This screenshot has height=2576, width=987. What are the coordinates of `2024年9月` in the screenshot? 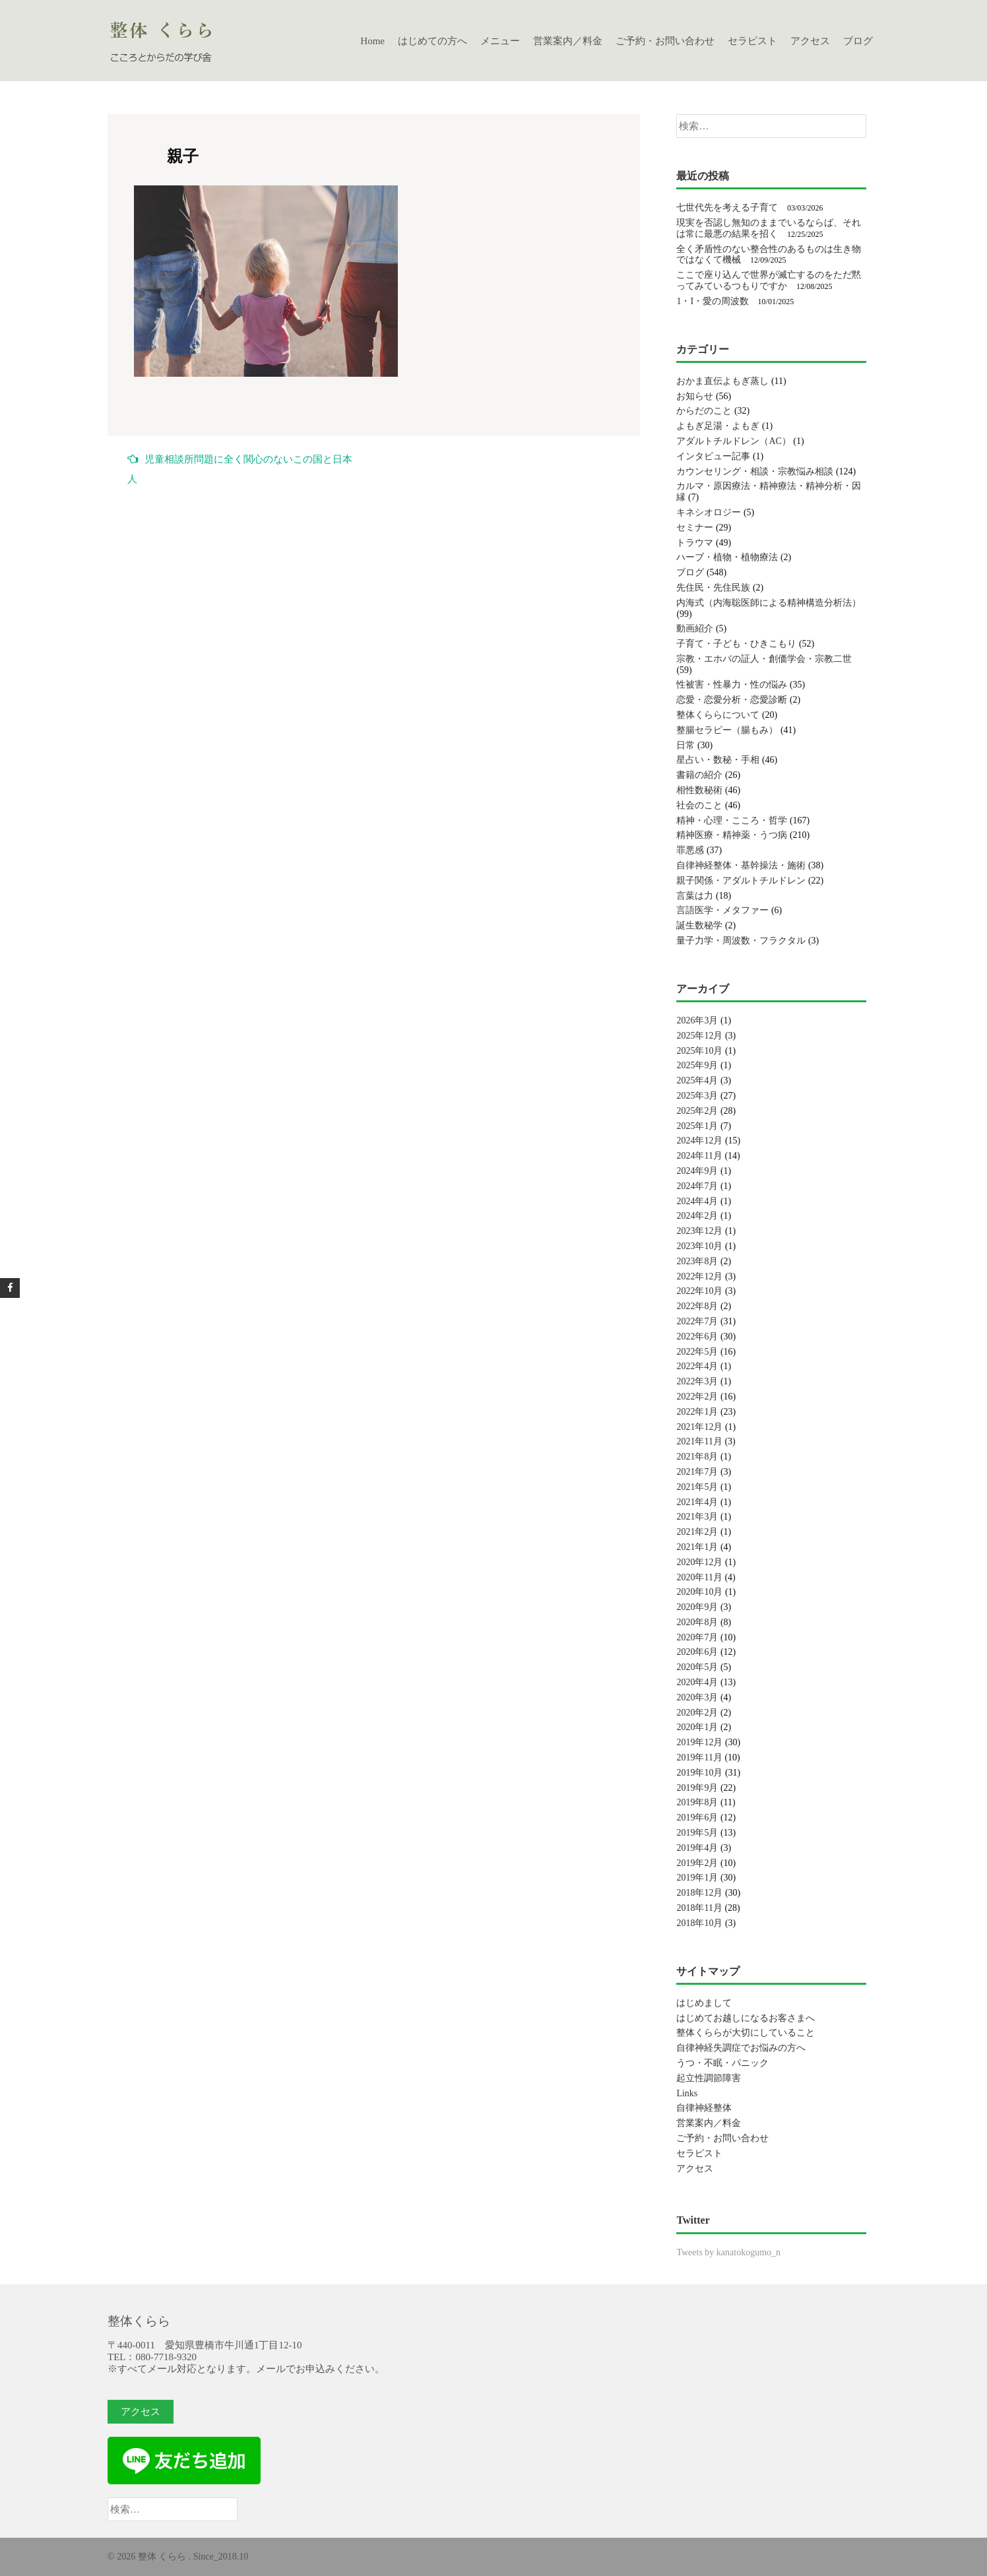 It's located at (697, 1171).